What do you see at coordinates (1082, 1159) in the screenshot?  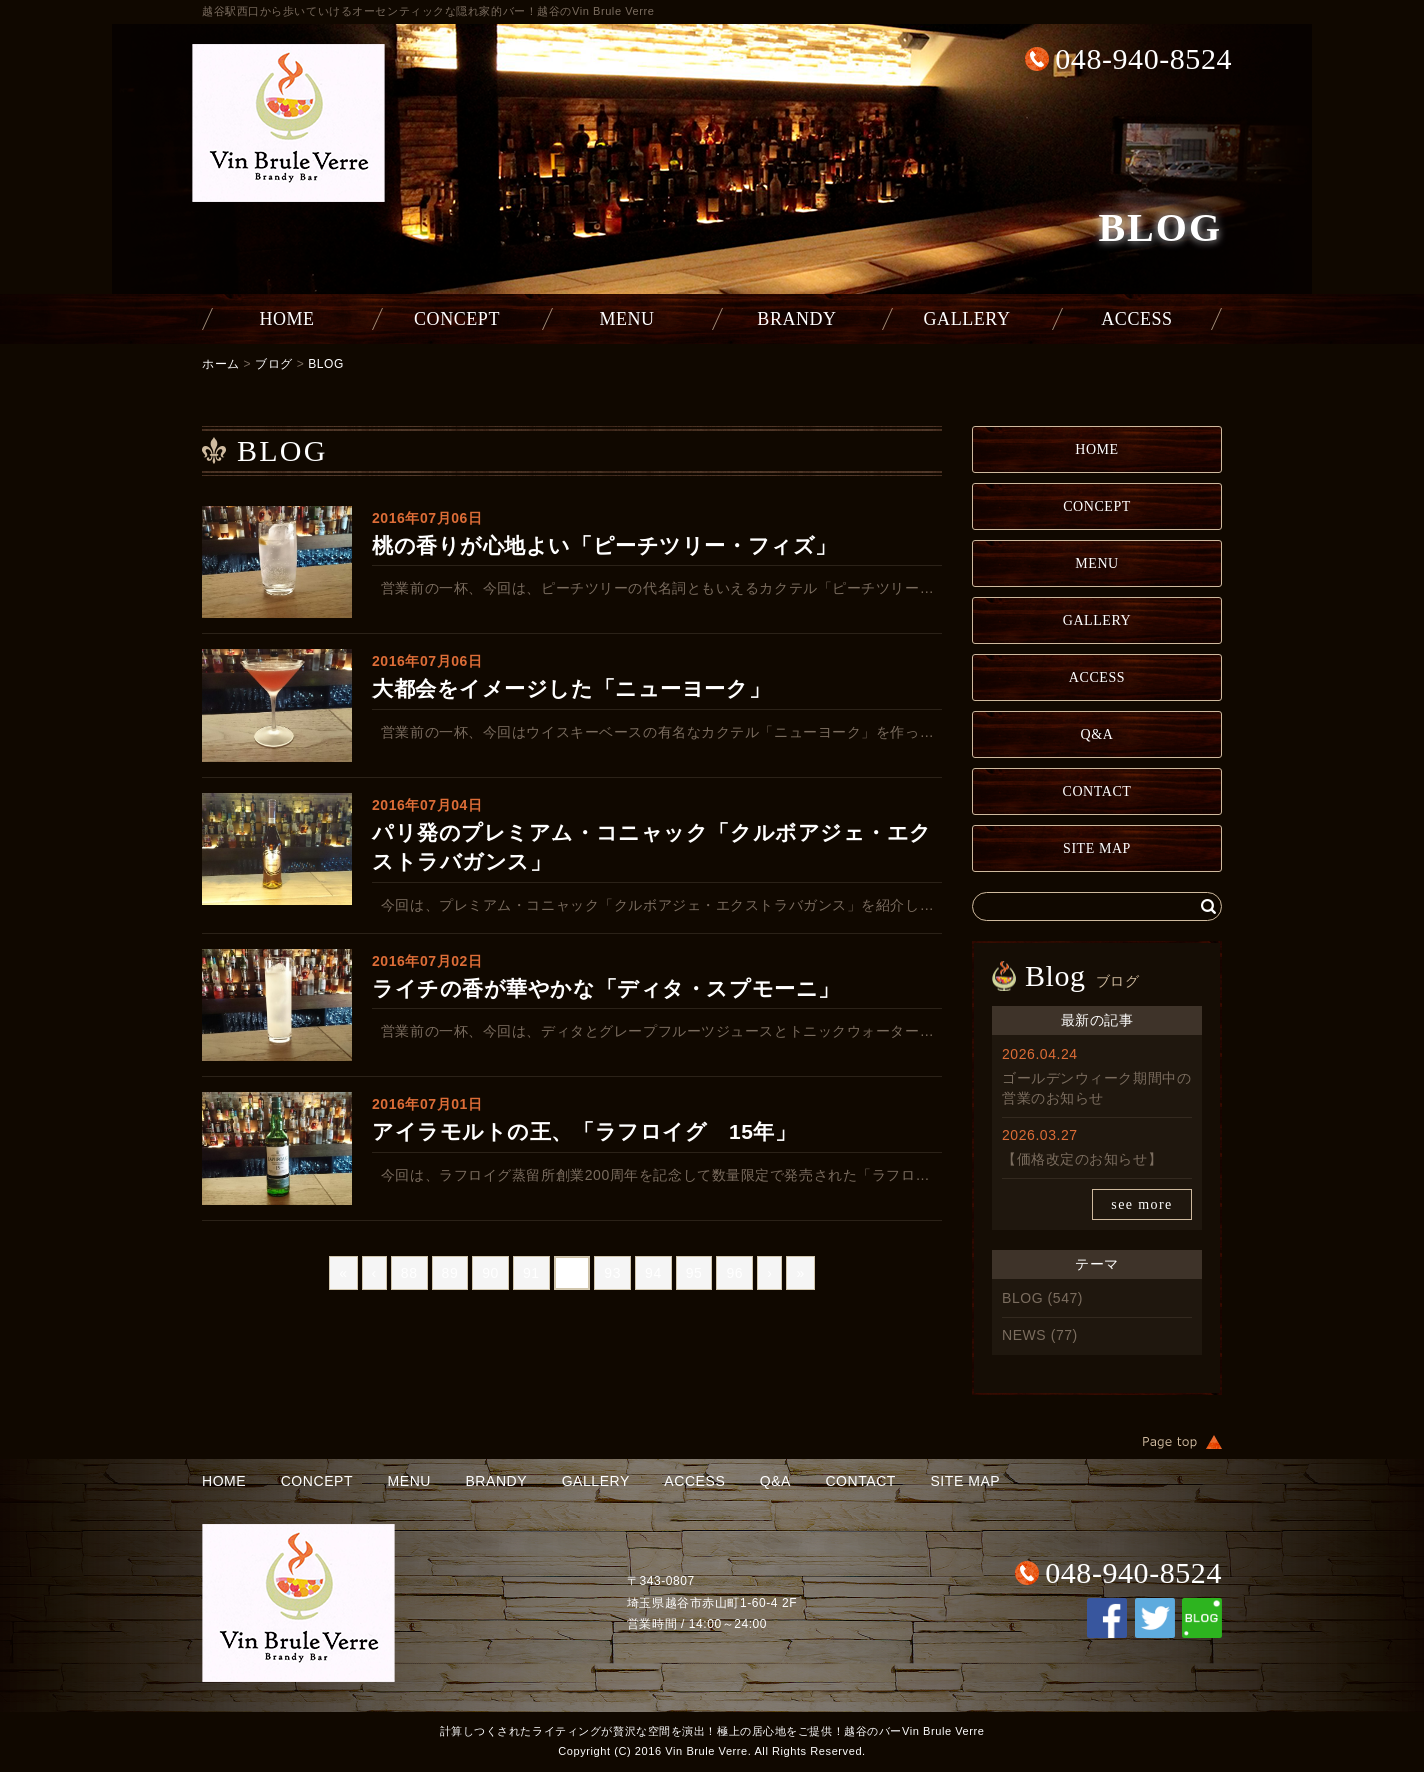 I see `【価格改定のお知らせ】` at bounding box center [1082, 1159].